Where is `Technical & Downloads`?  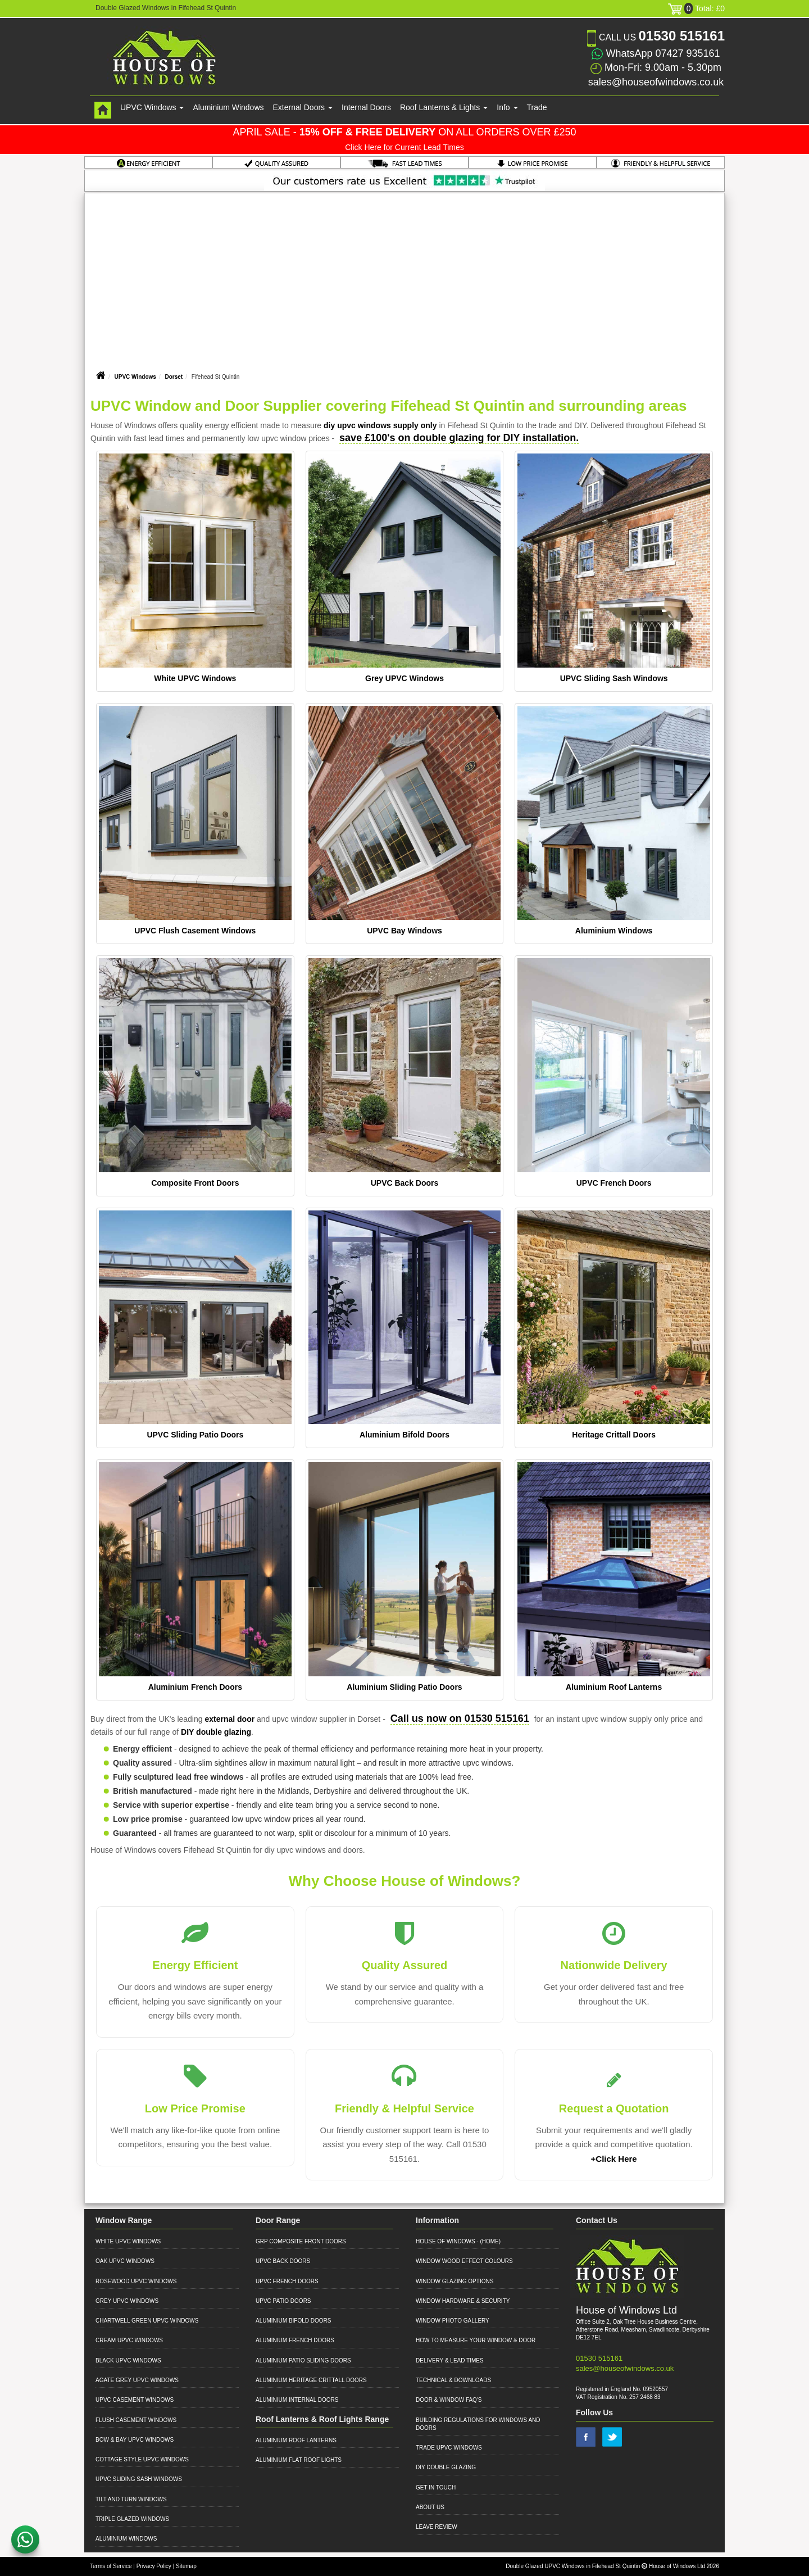
Technical & Downloads is located at coordinates (453, 2380).